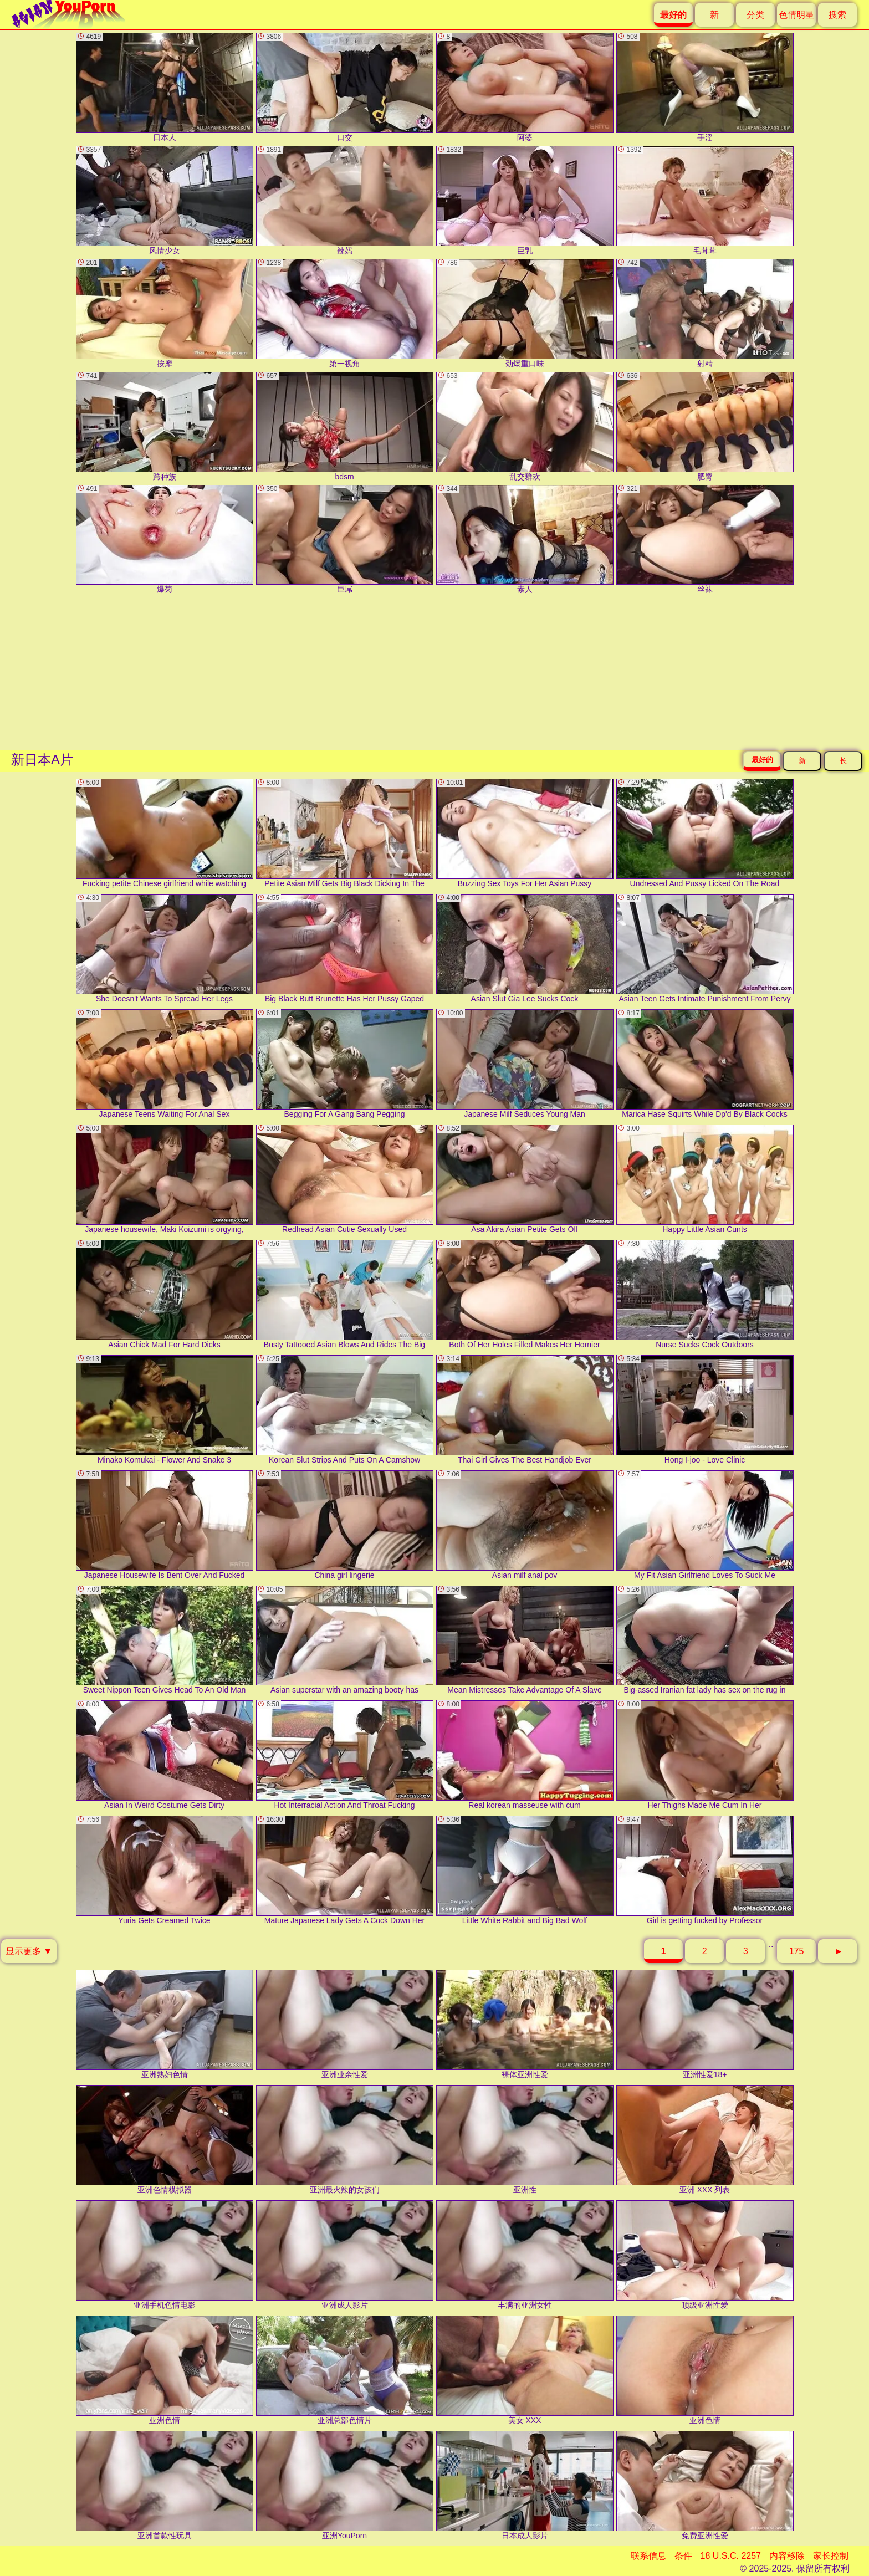 Image resolution: width=869 pixels, height=2576 pixels. I want to click on 劲爆重口味, so click(525, 313).